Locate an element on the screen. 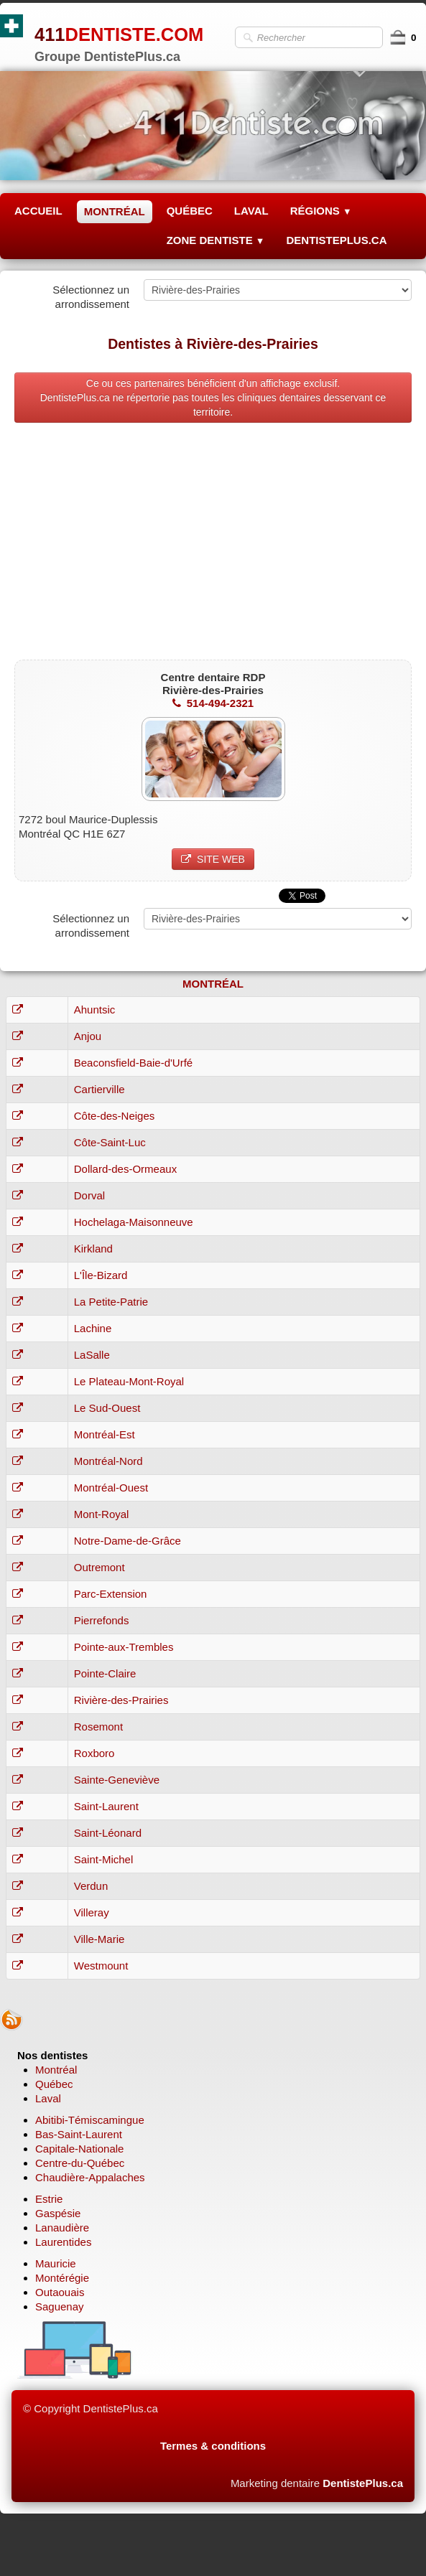  Rivière-des-Prairies is located at coordinates (121, 1700).